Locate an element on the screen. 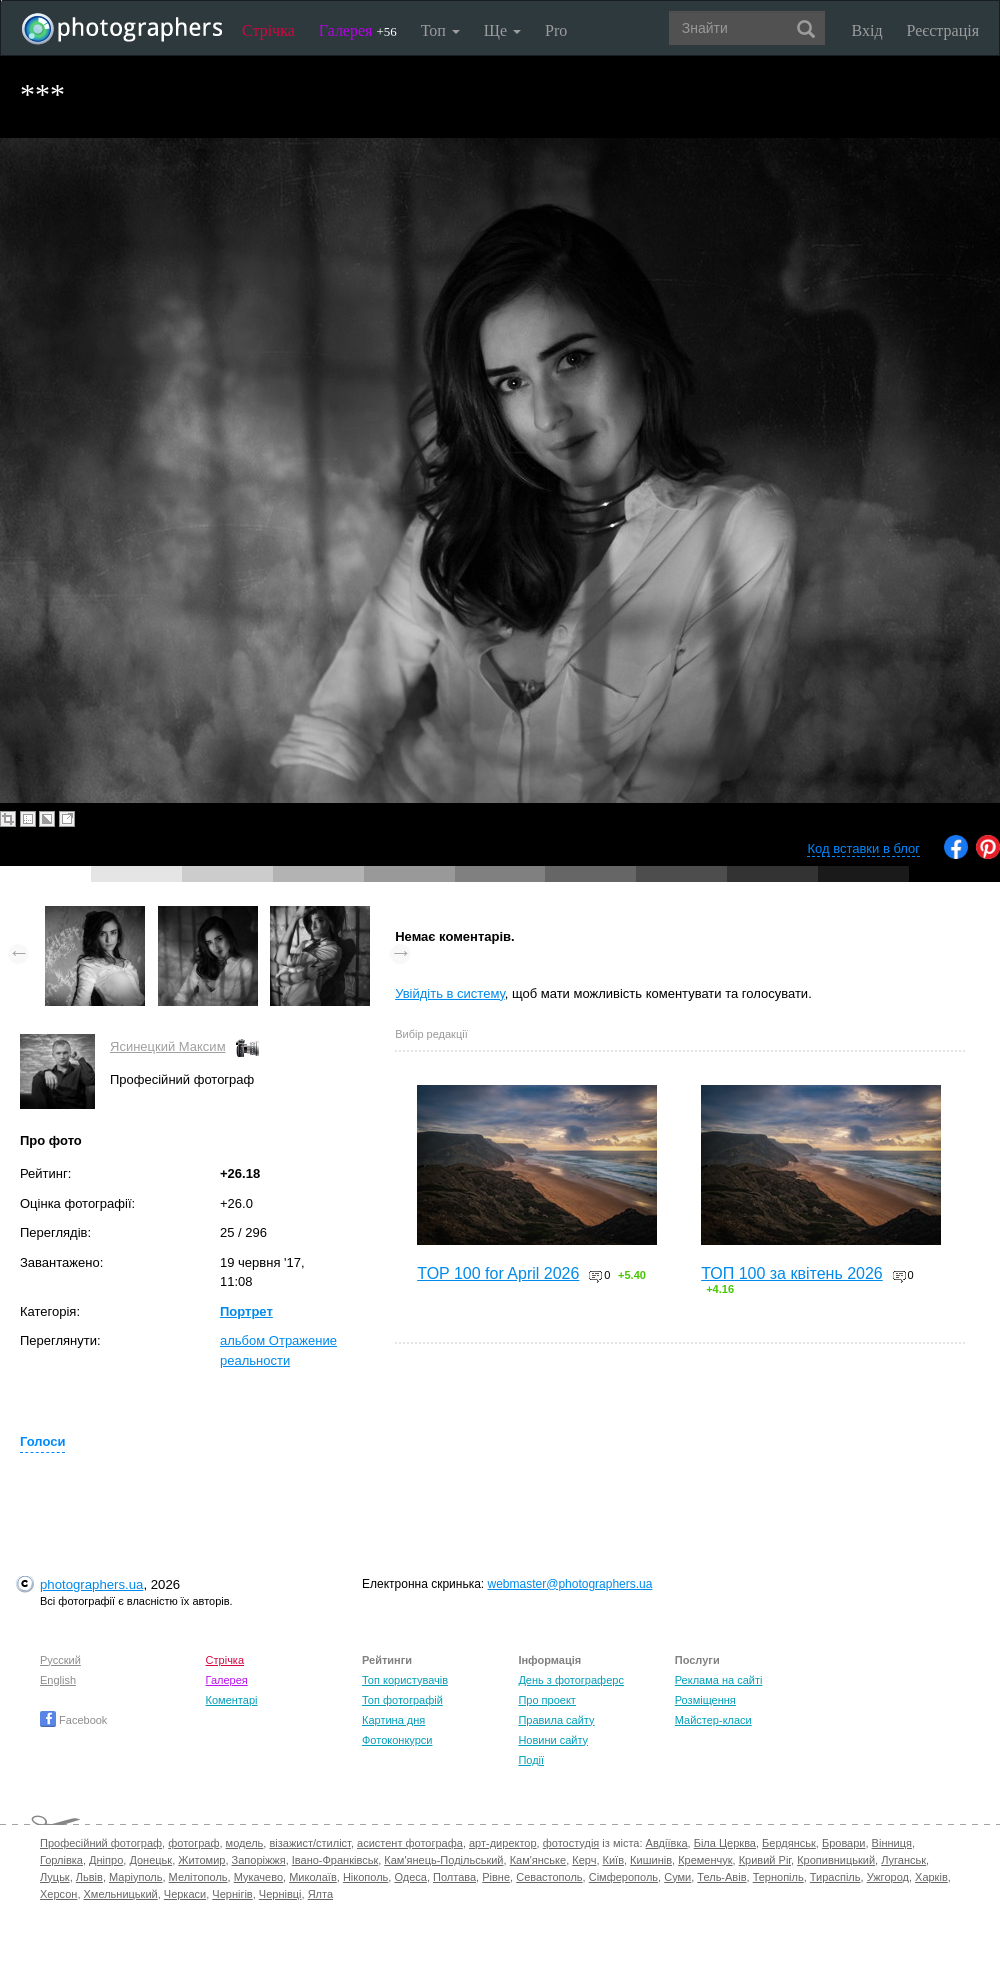 Image resolution: width=1000 pixels, height=1963 pixels. Код вставки в блог is located at coordinates (863, 848).